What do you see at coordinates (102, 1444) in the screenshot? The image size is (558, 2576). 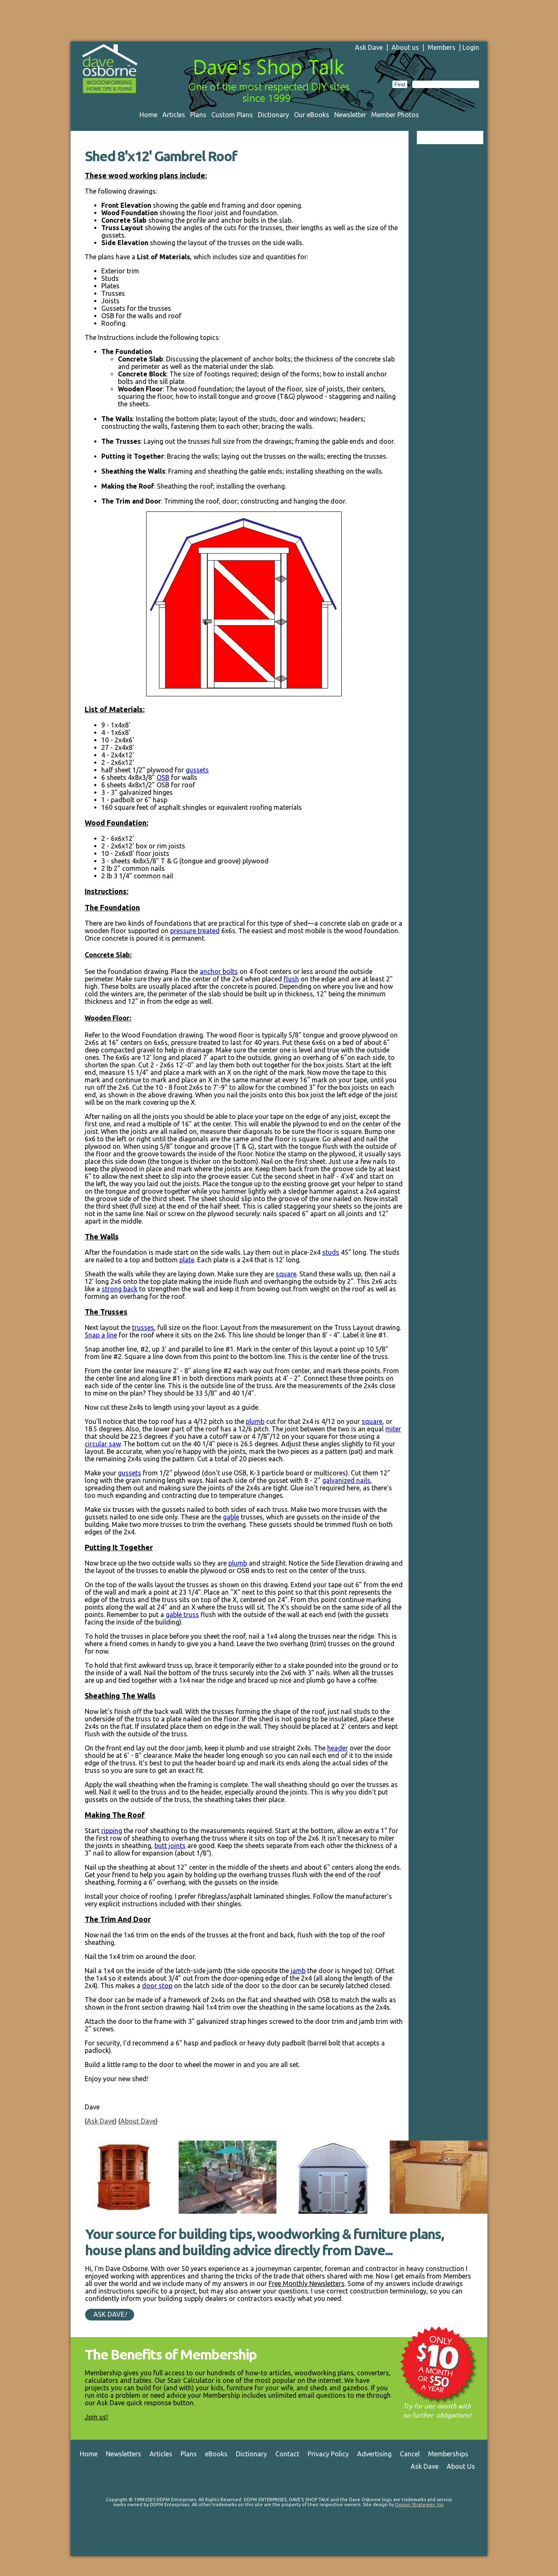 I see `circular saw` at bounding box center [102, 1444].